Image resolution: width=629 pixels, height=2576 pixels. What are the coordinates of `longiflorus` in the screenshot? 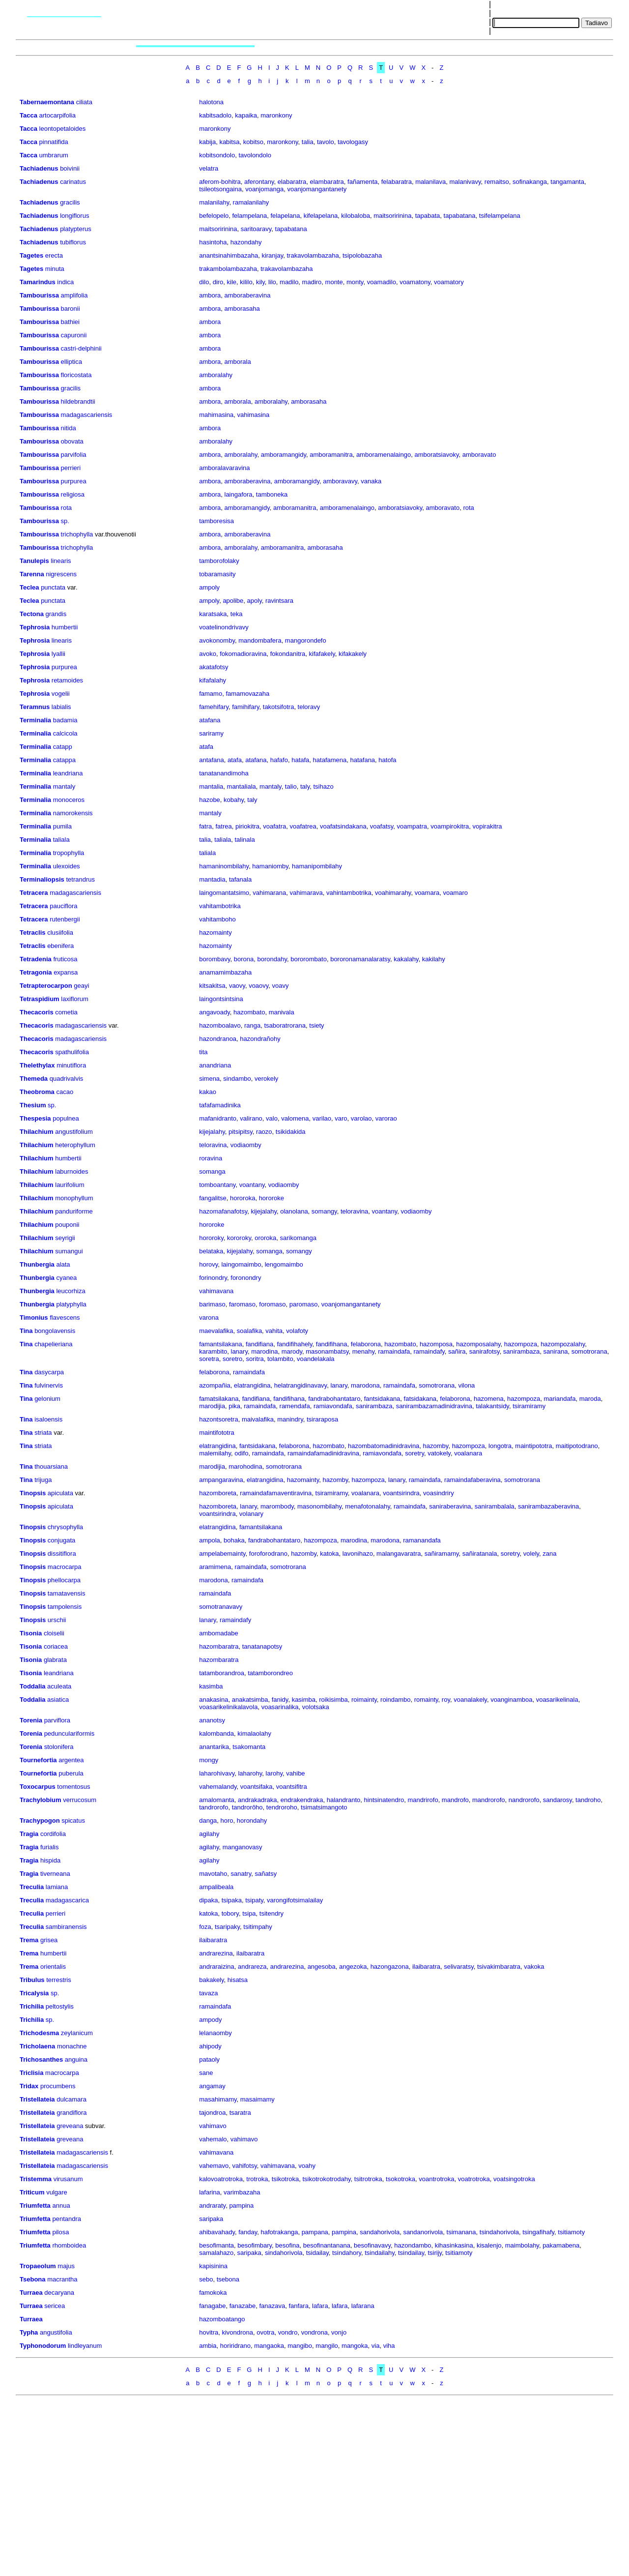 It's located at (74, 215).